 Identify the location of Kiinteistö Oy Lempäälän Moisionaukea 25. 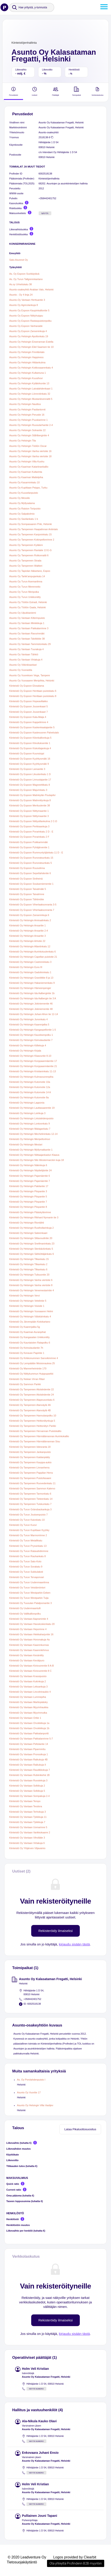
(32, 1363).